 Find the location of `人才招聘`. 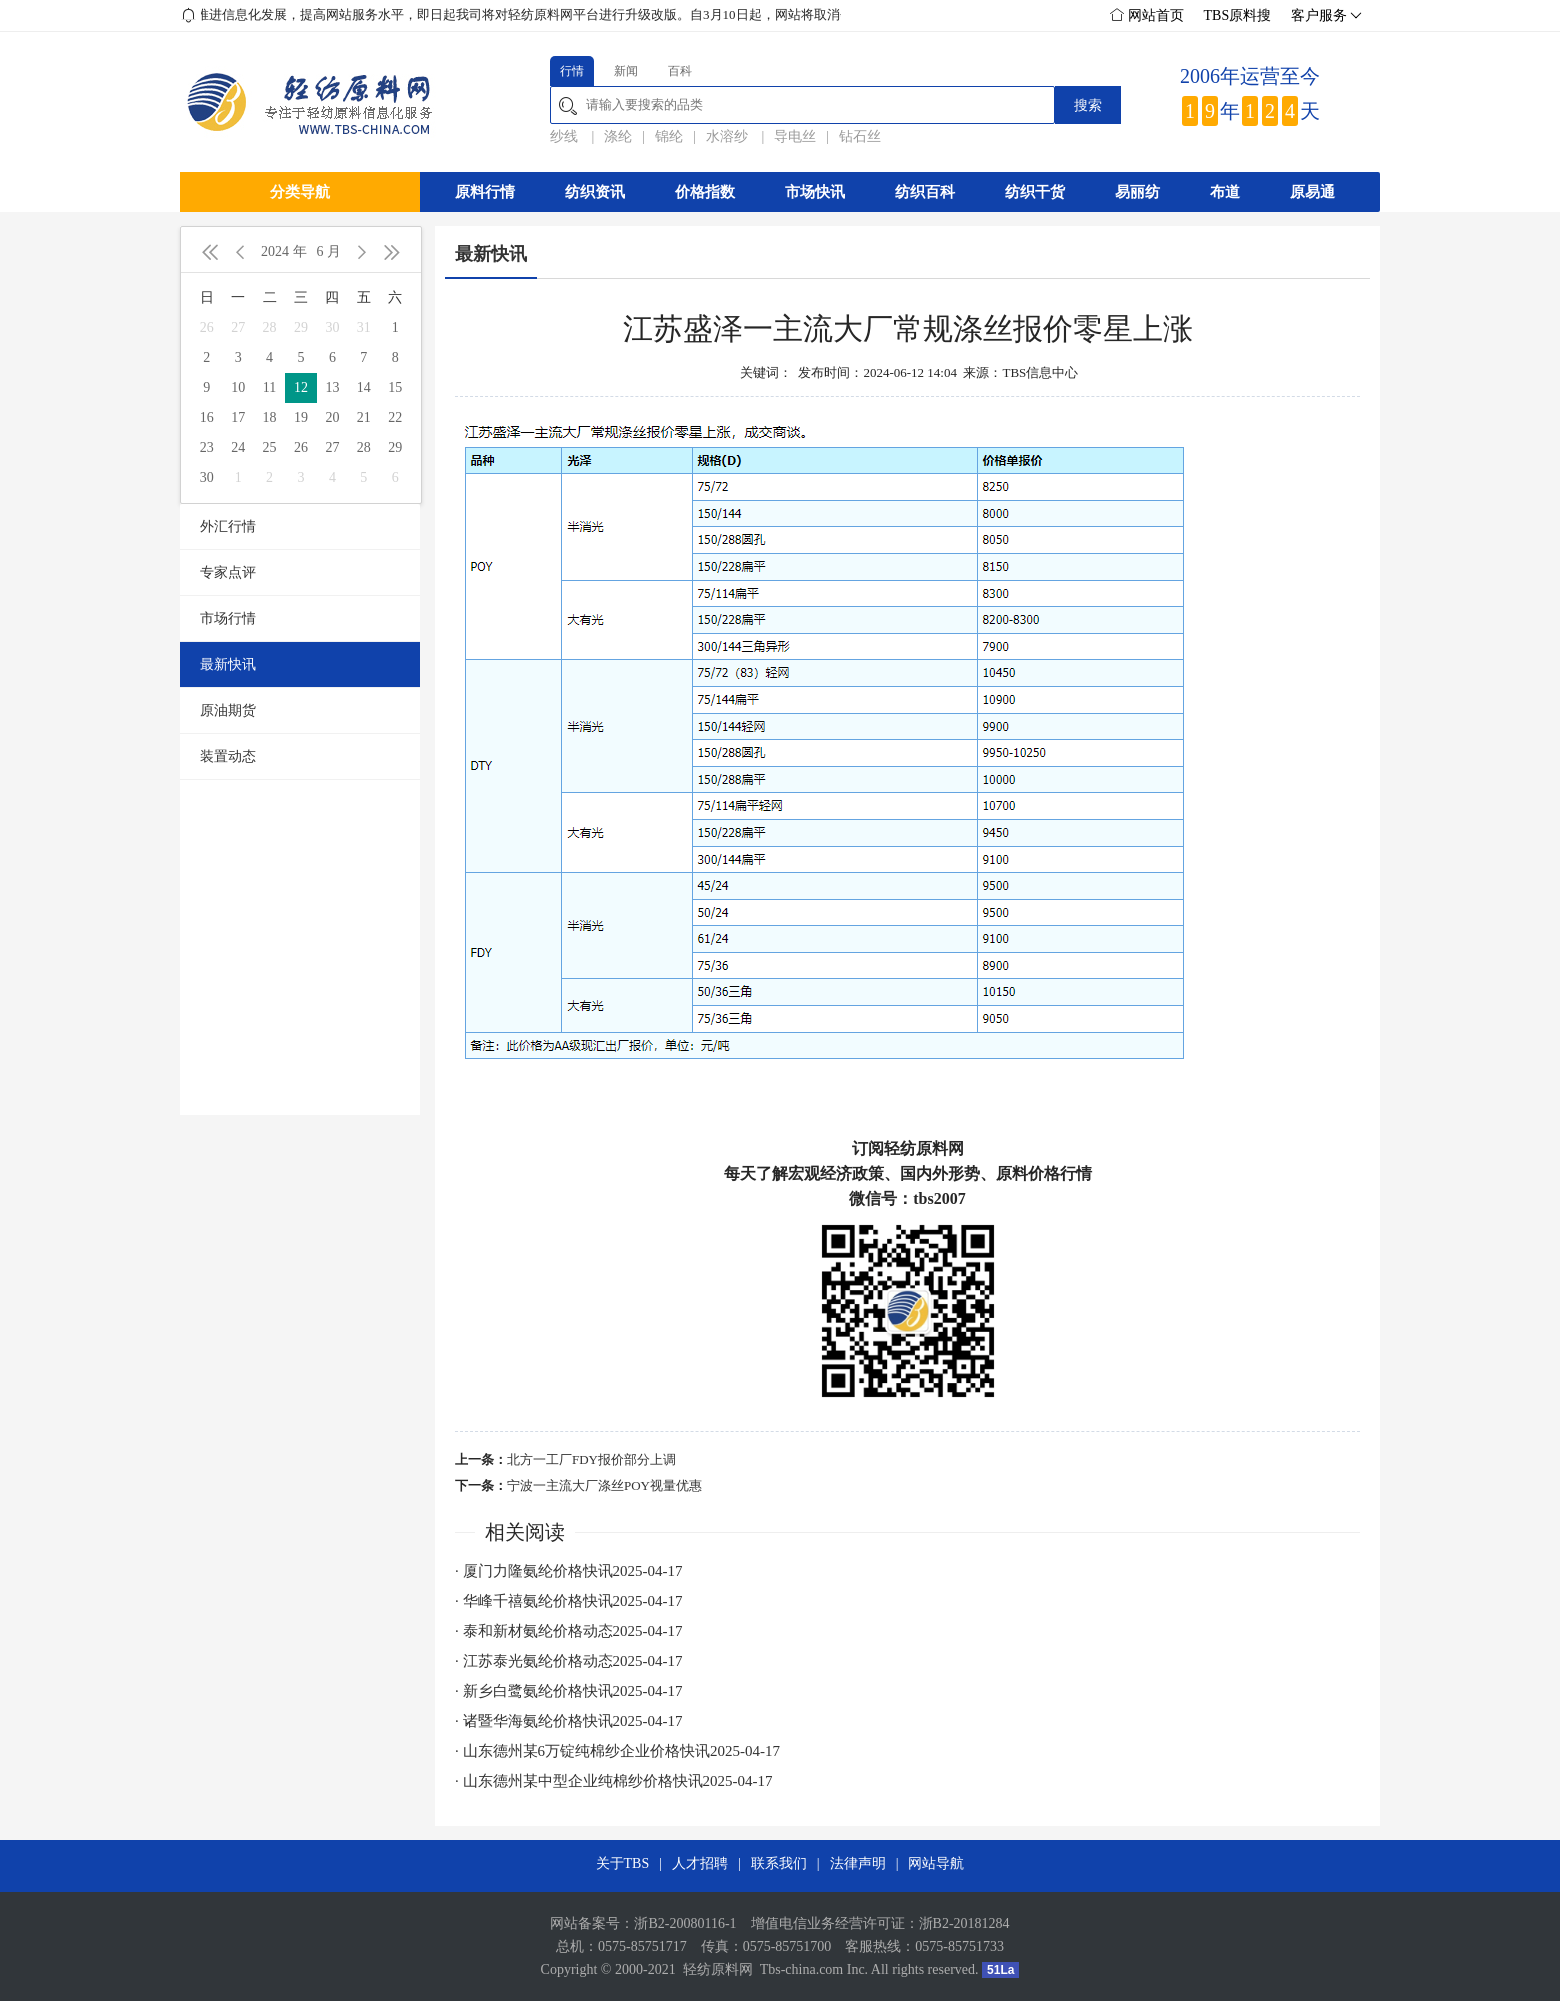

人才招聘 is located at coordinates (700, 1863).